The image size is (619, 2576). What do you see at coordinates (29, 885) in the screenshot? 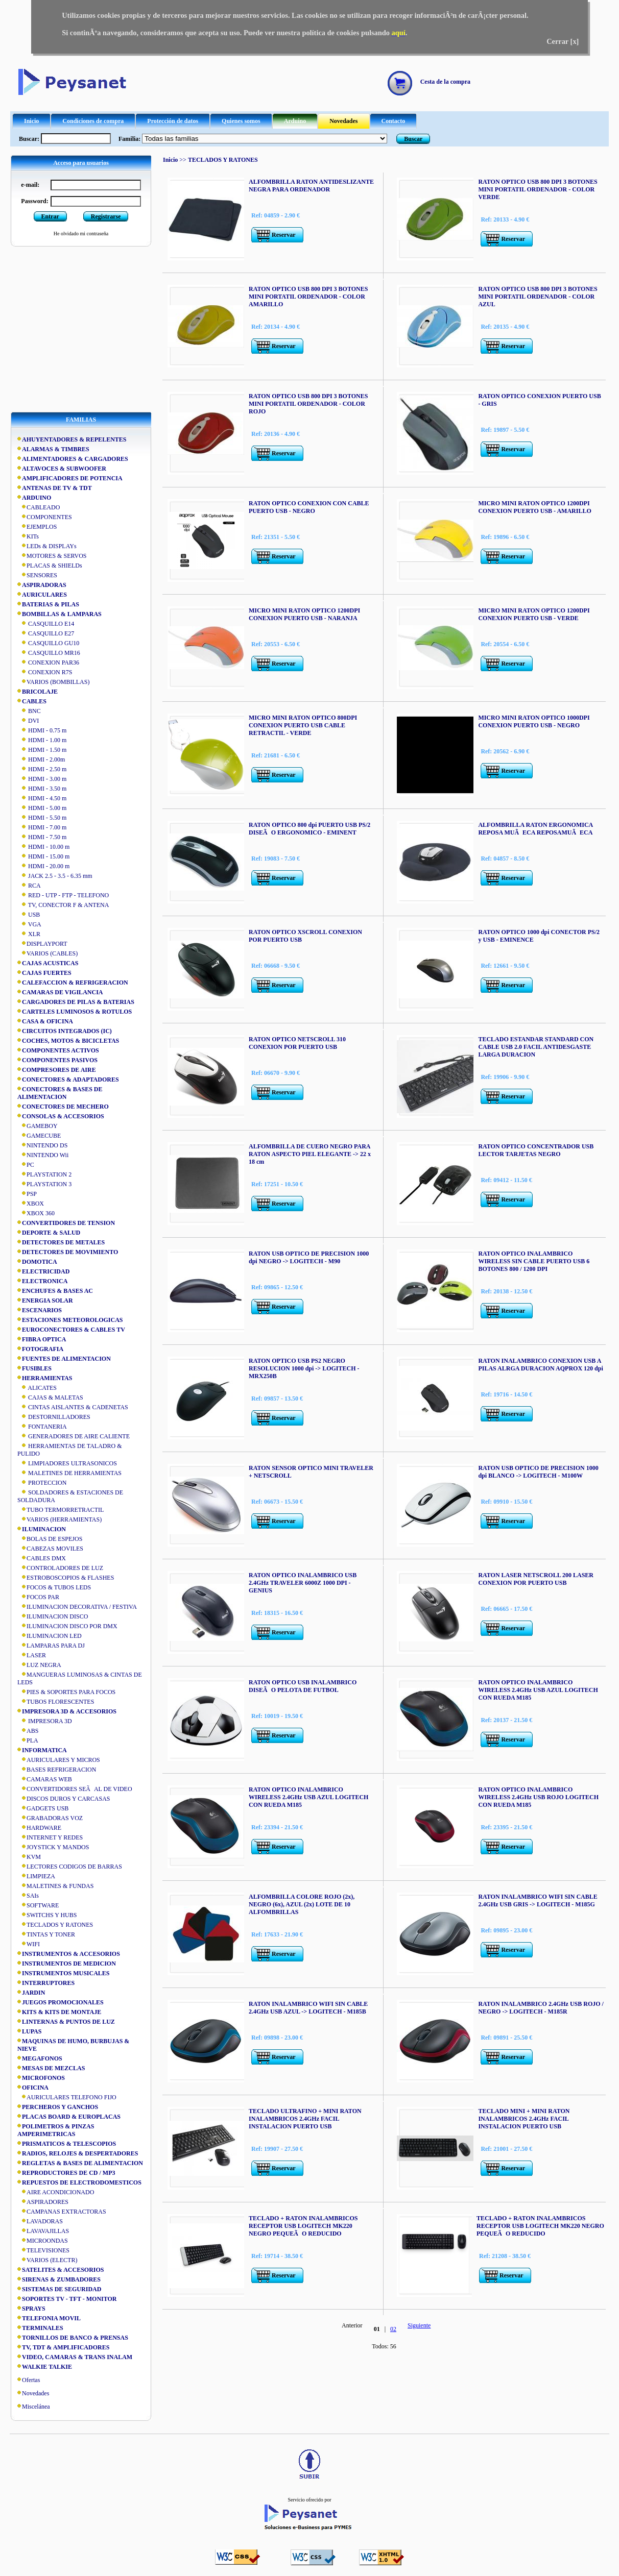
I see `RCA` at bounding box center [29, 885].